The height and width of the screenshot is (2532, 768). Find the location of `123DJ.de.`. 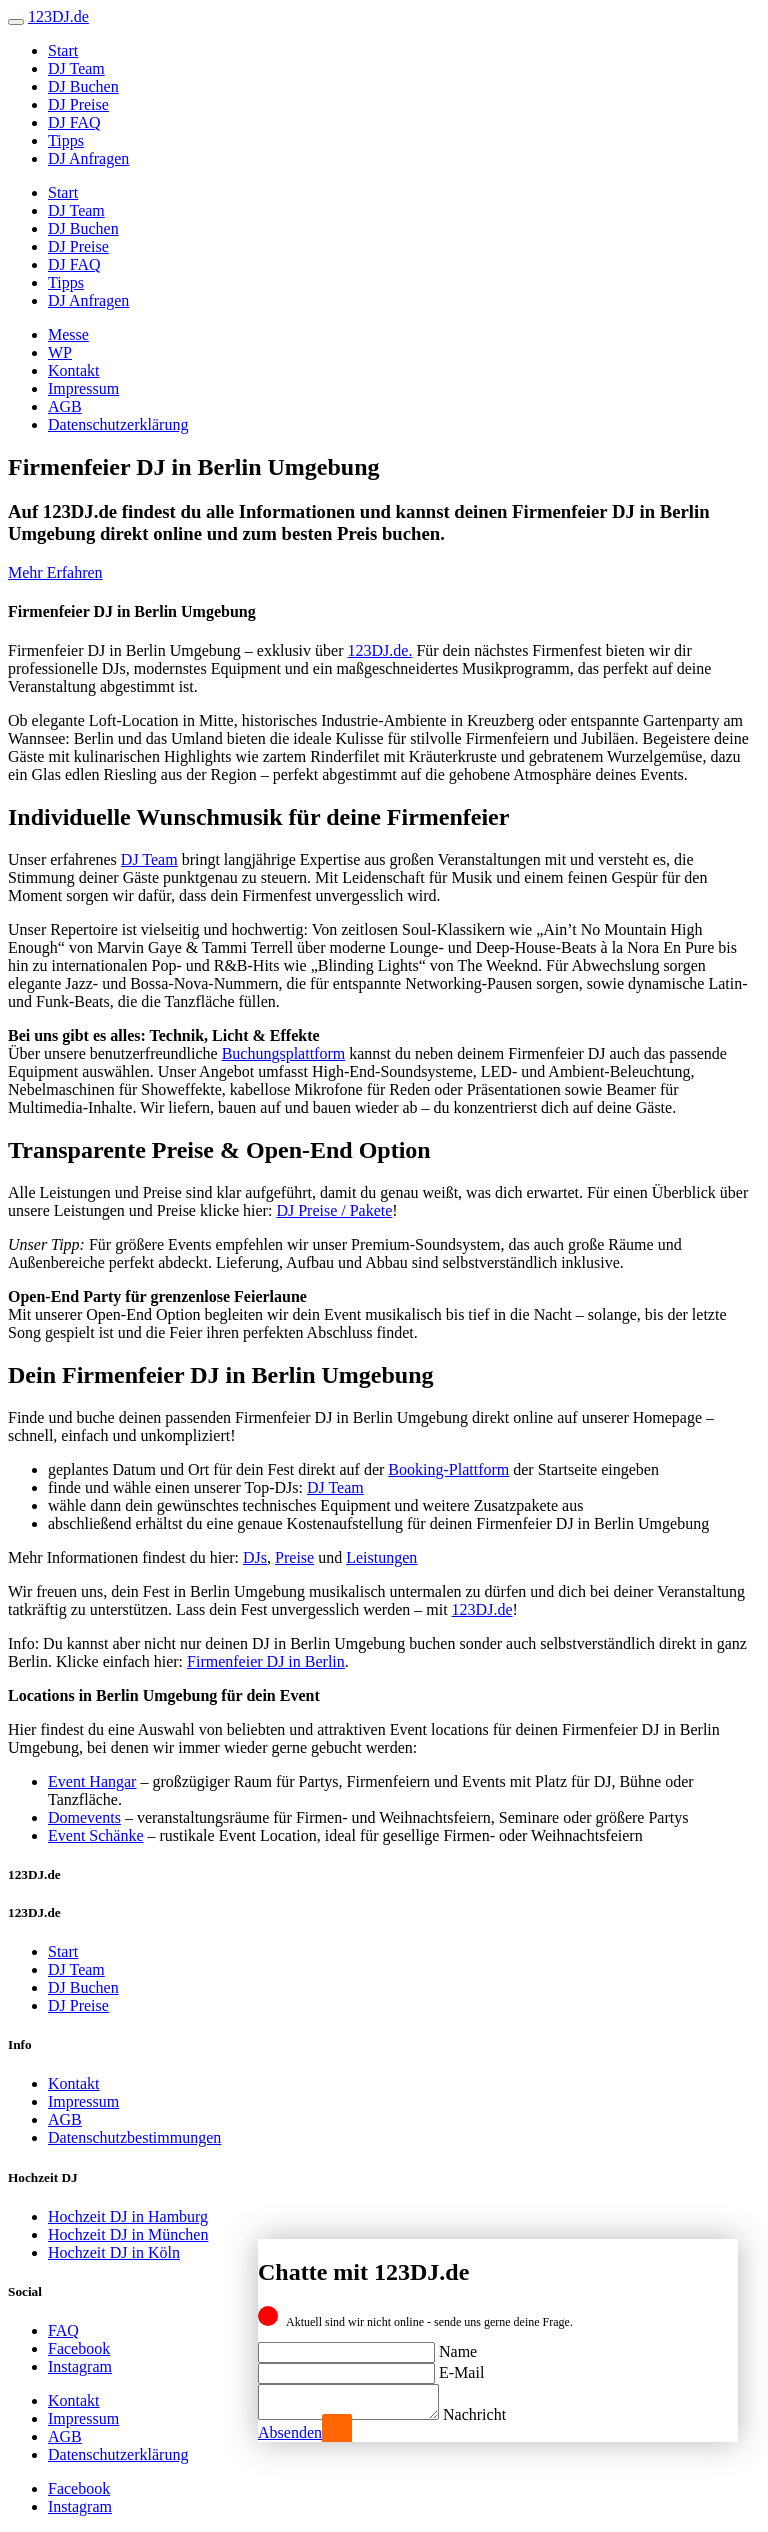

123DJ.de. is located at coordinates (380, 650).